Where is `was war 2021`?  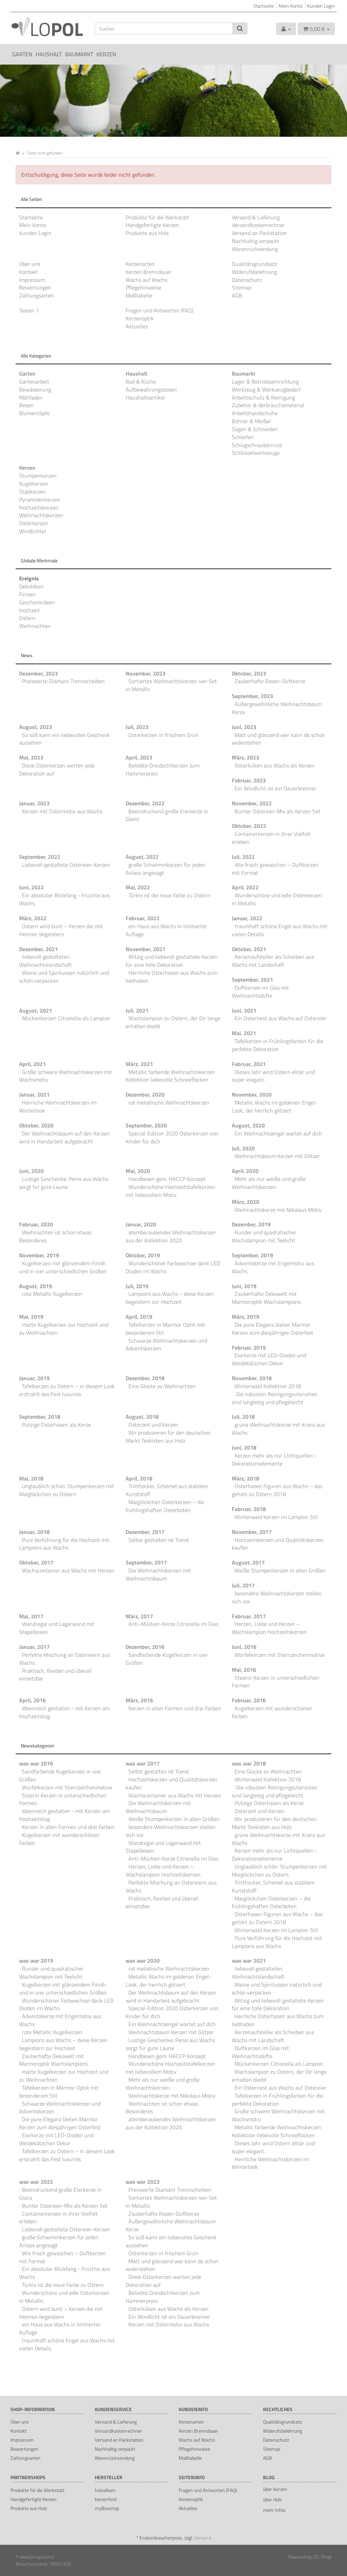 was war 2021 is located at coordinates (249, 1960).